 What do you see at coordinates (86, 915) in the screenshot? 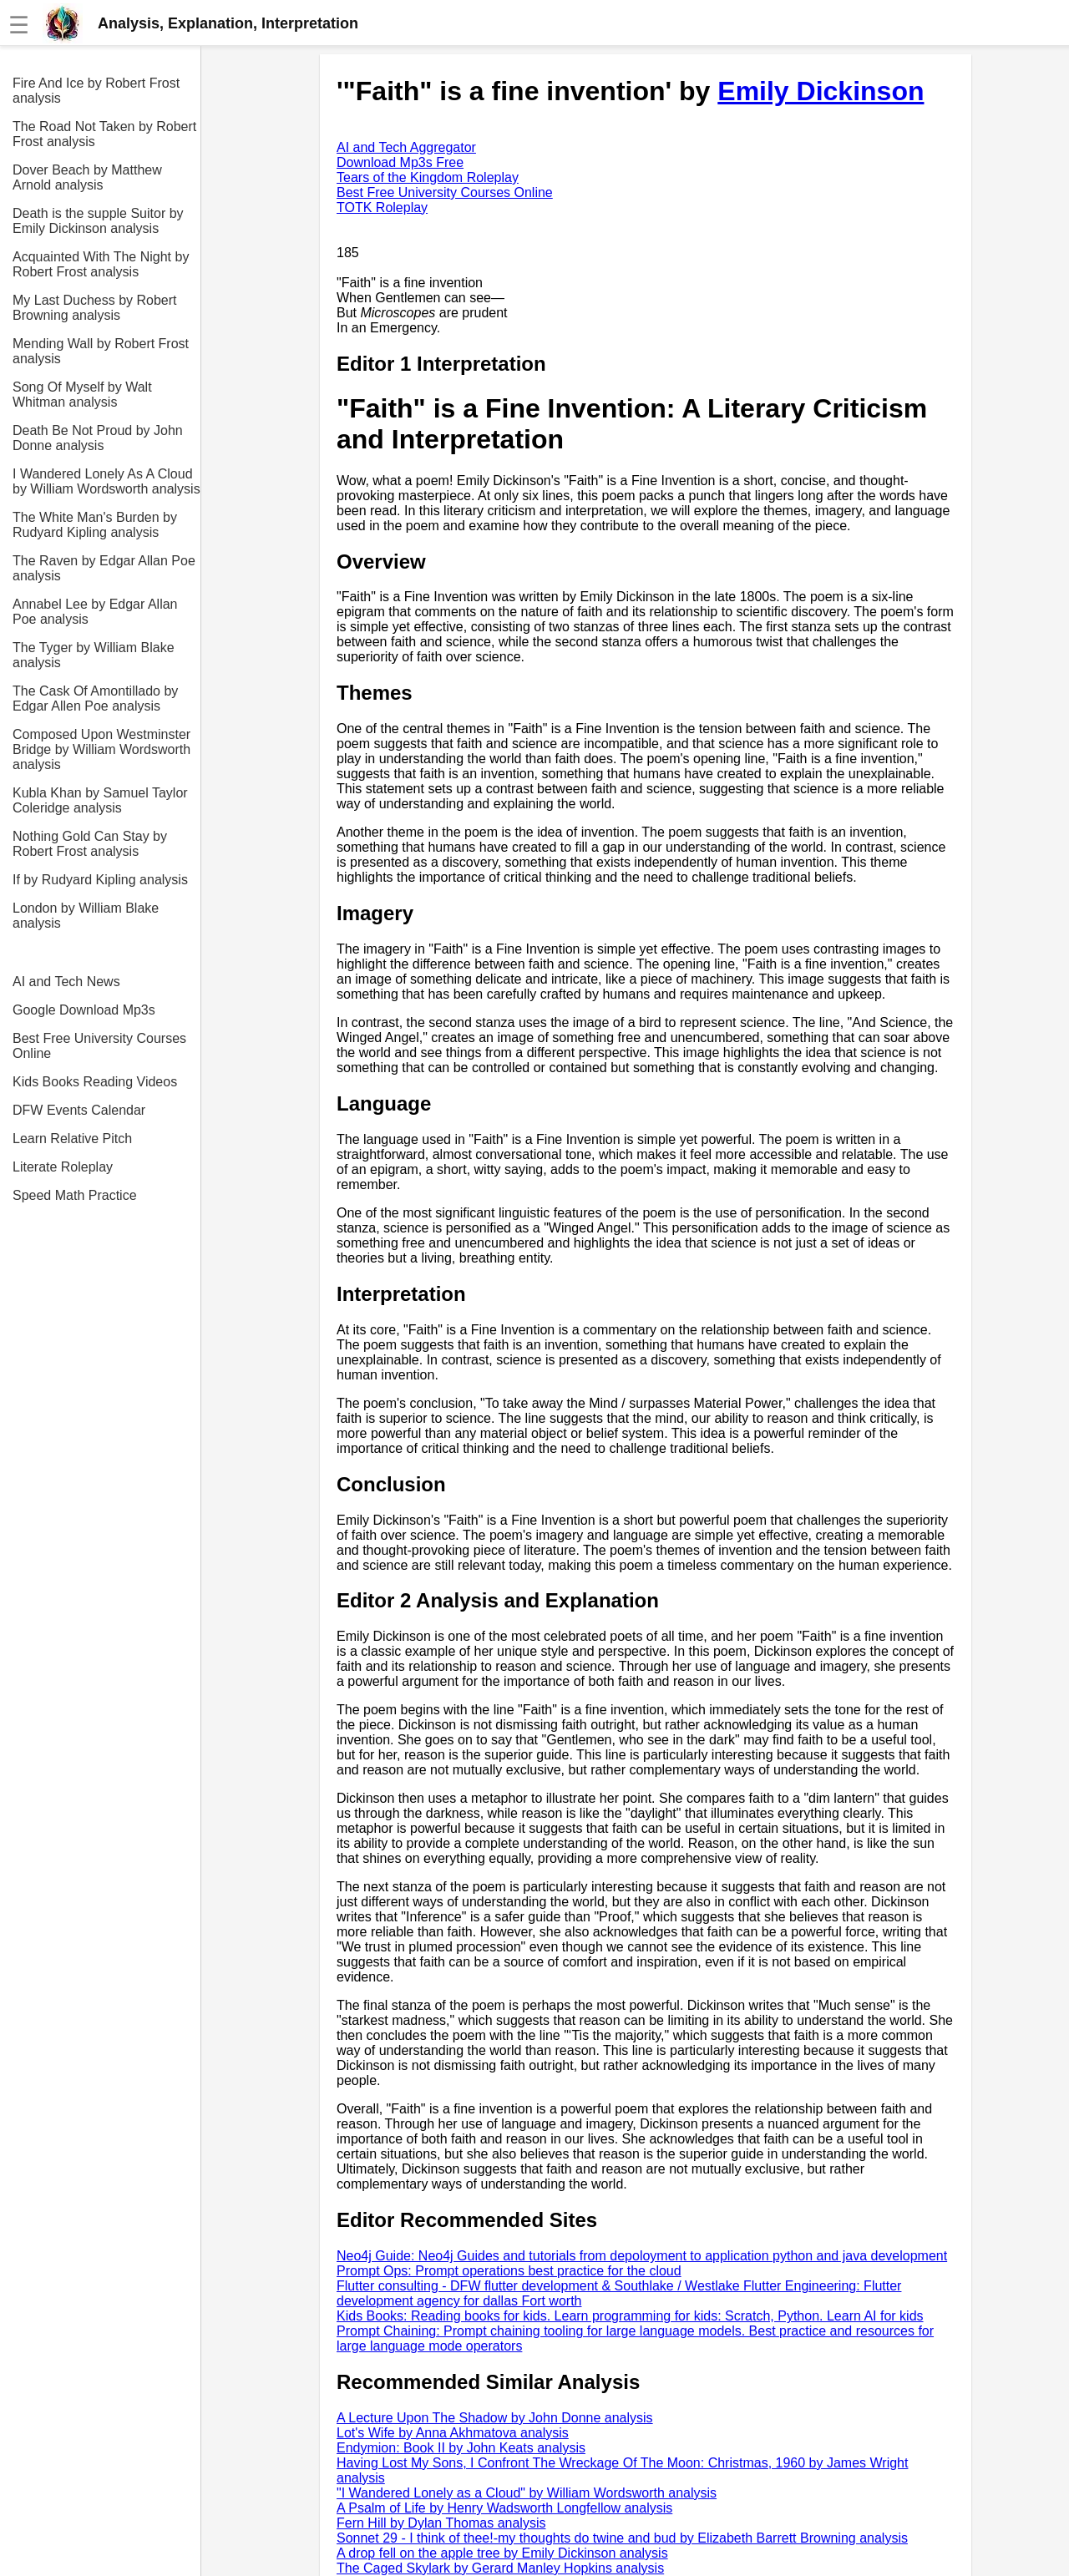
I see `London by William Blake analysis` at bounding box center [86, 915].